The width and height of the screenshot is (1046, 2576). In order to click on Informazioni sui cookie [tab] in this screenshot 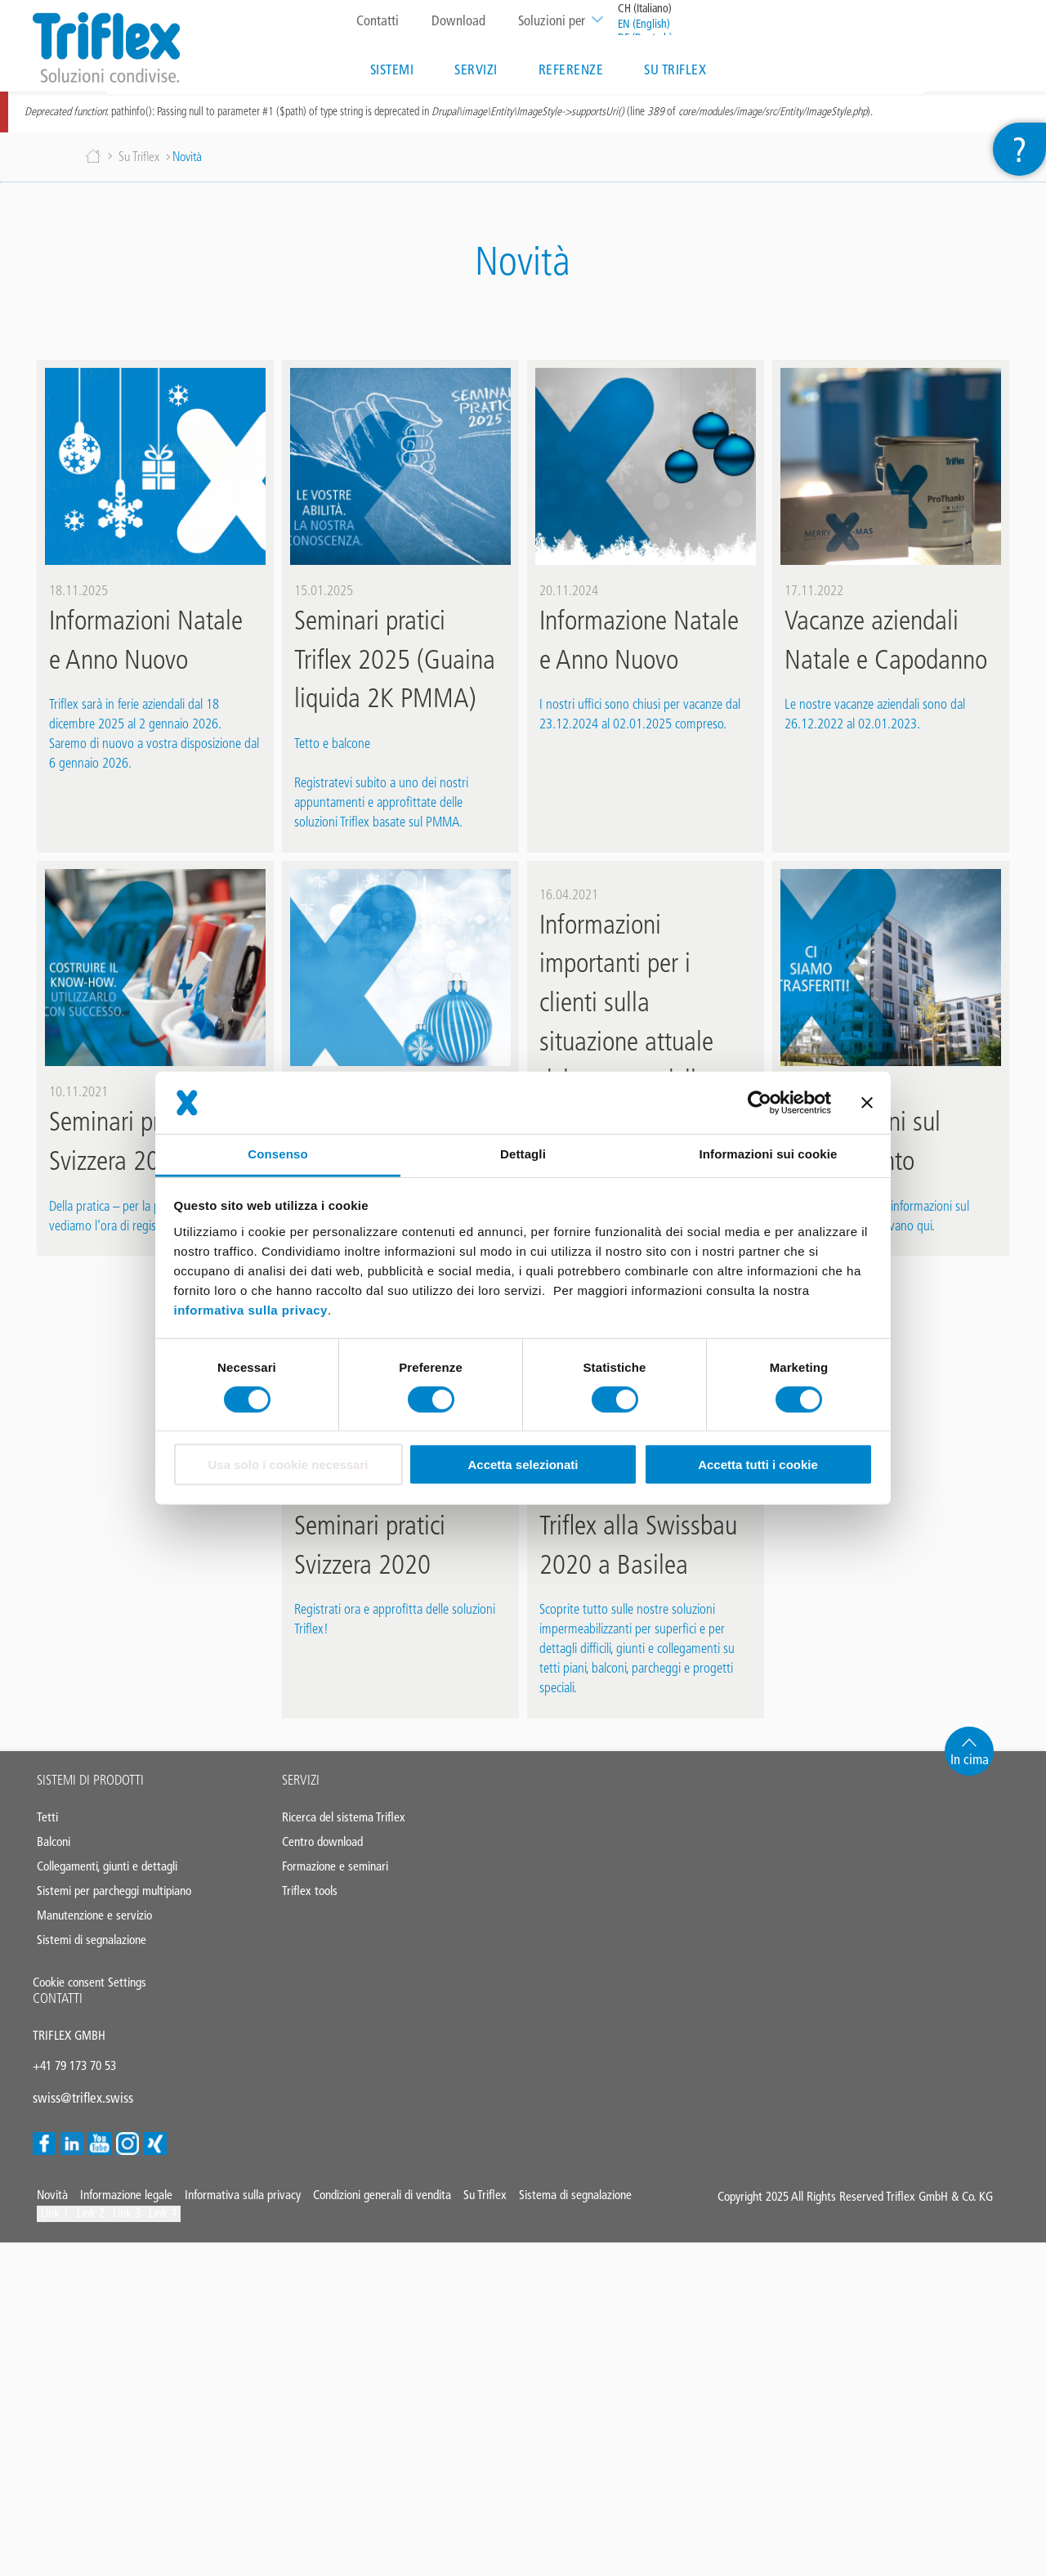, I will do `click(769, 1154)`.